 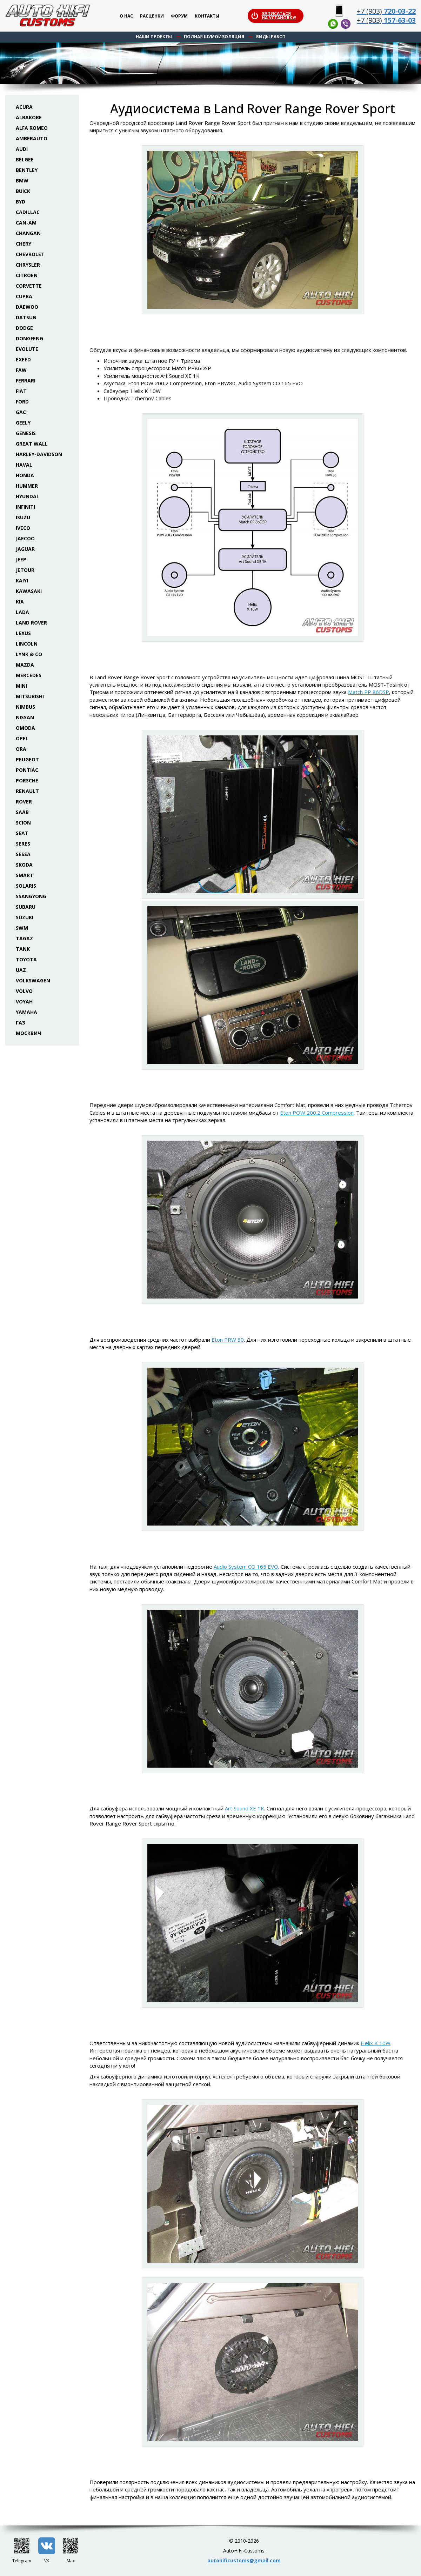 What do you see at coordinates (26, 959) in the screenshot?
I see `Toyota` at bounding box center [26, 959].